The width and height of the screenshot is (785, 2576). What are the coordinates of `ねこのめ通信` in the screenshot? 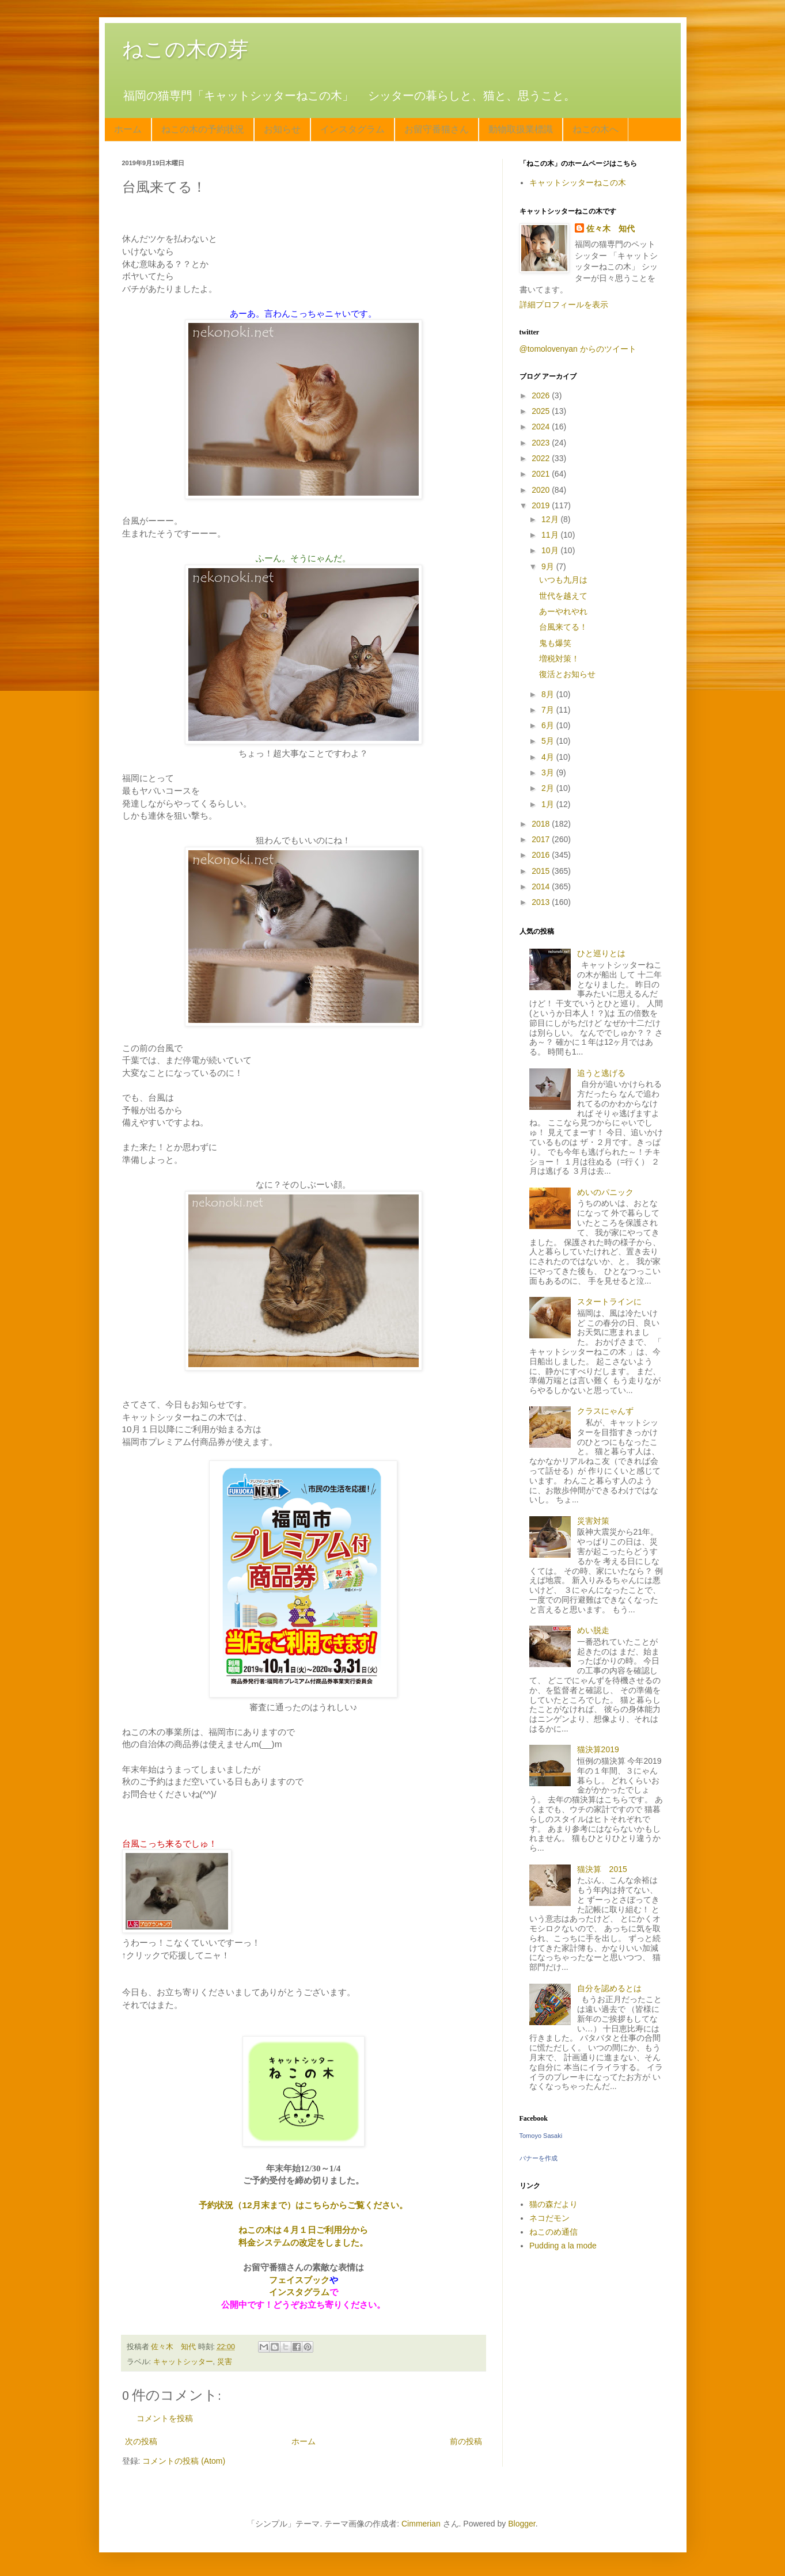 It's located at (553, 2231).